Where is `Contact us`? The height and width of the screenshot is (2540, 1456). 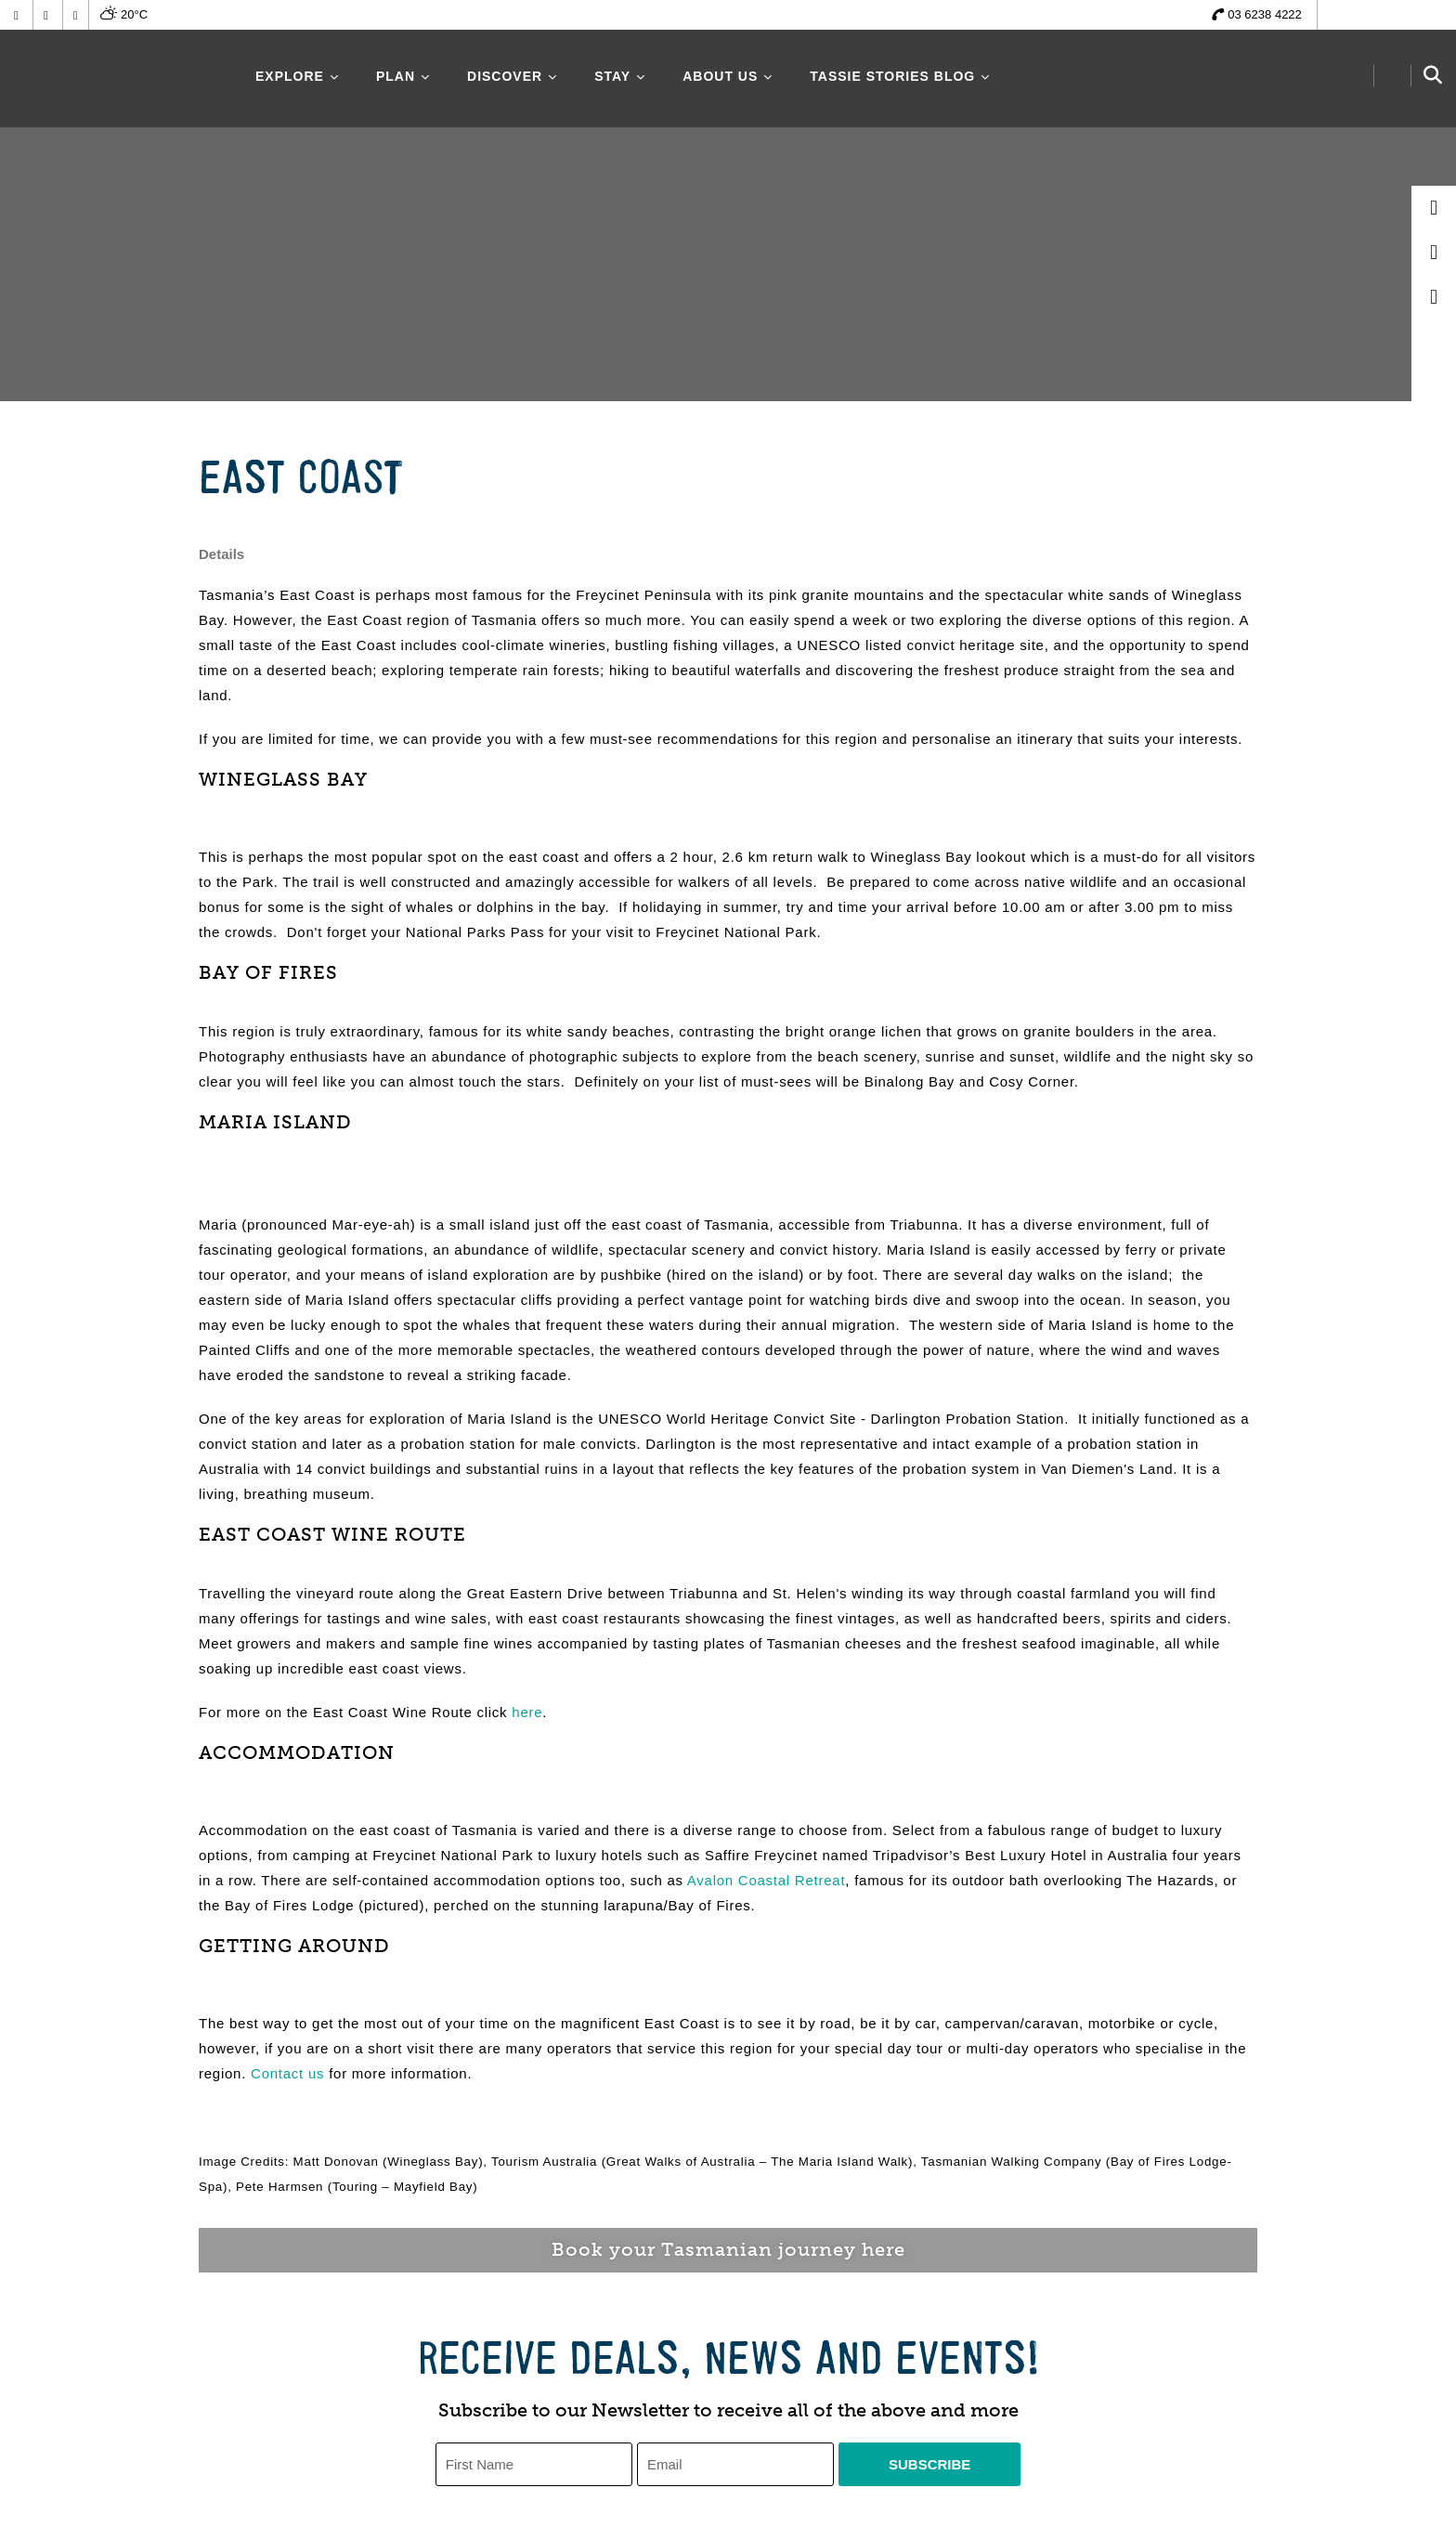
Contact us is located at coordinates (287, 2073).